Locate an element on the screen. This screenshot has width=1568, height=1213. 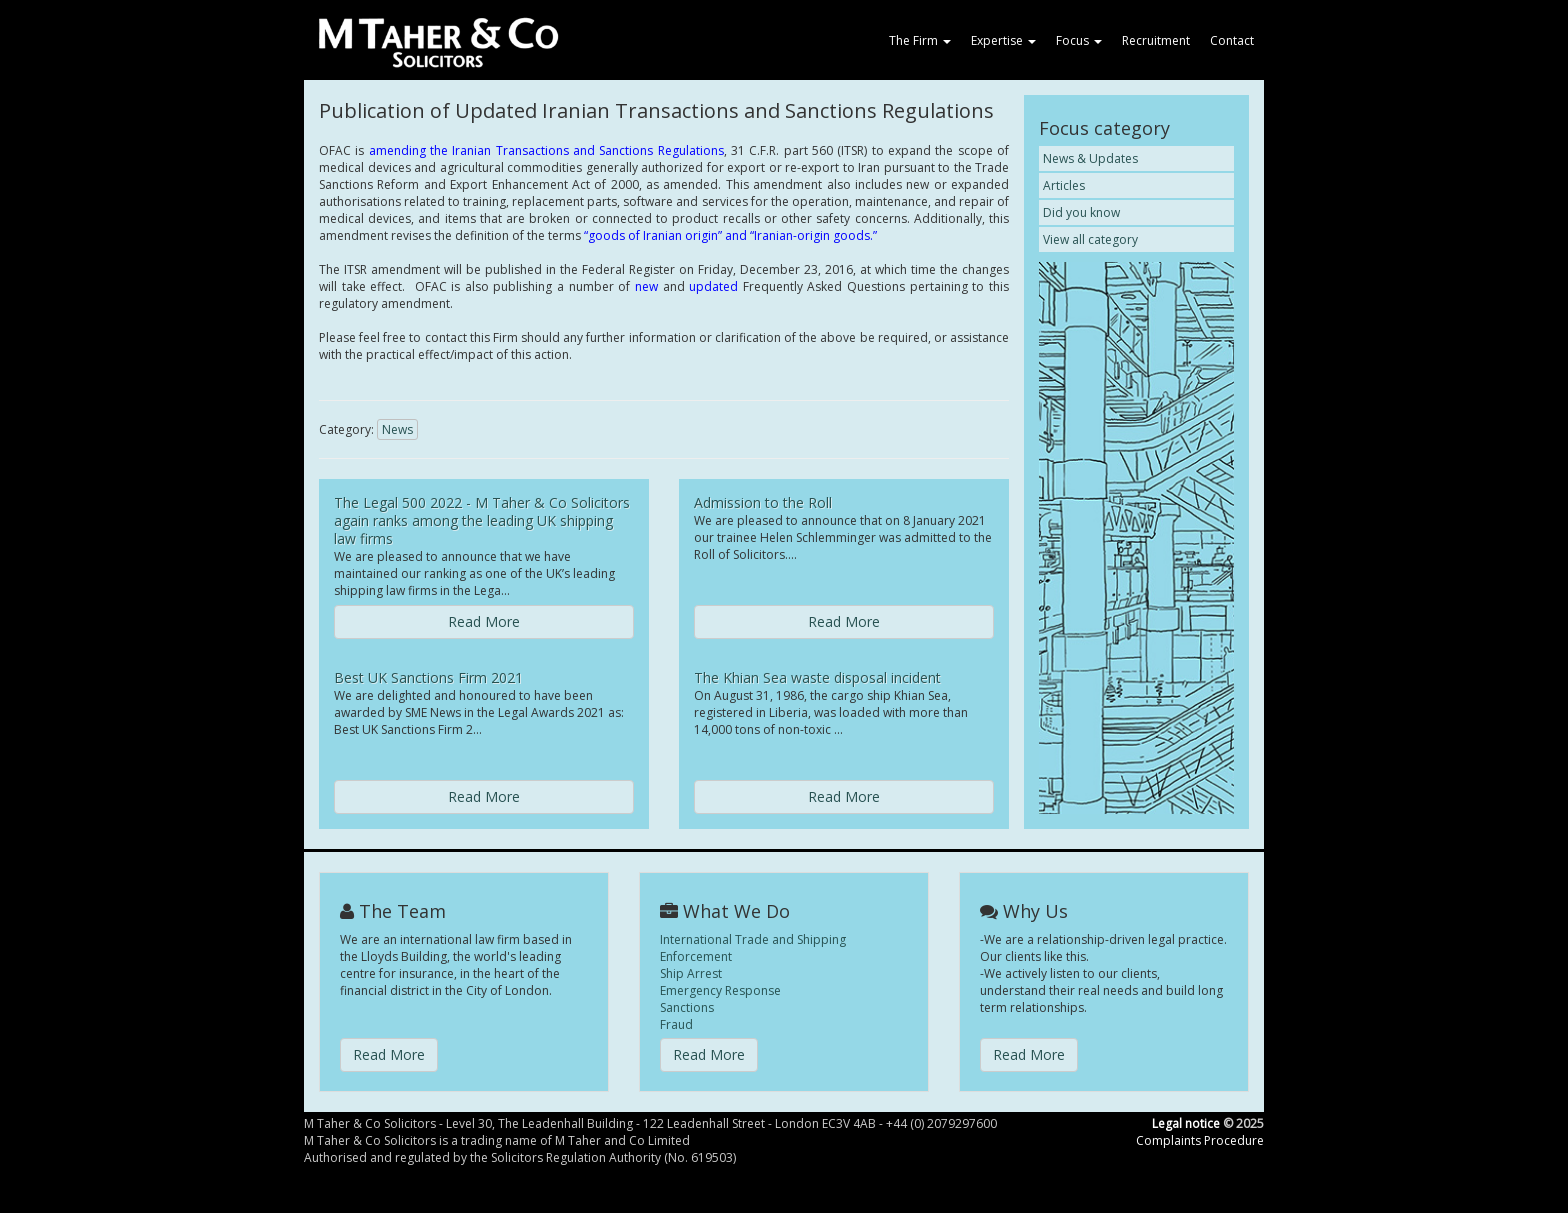
Read More is located at coordinates (484, 621).